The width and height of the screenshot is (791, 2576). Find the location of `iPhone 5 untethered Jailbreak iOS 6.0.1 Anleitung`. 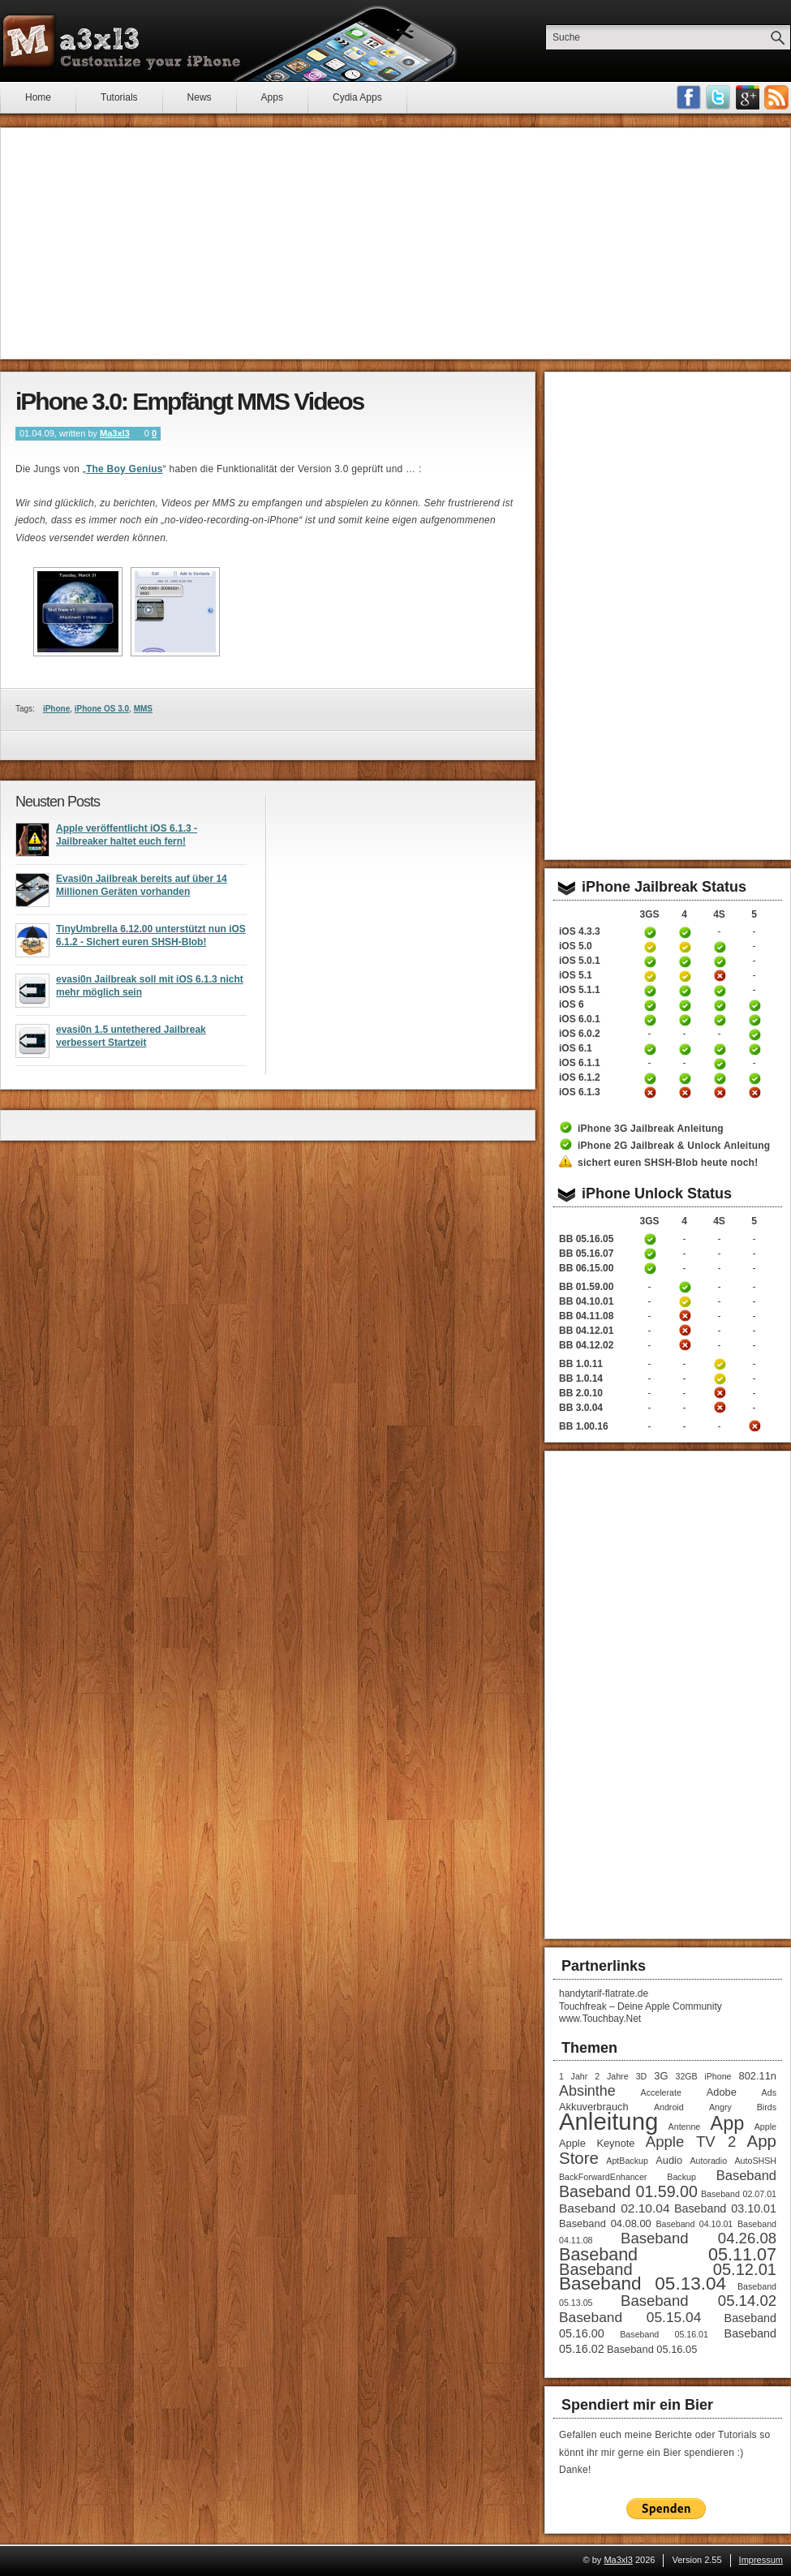

iPhone 5 untethered Jailbreak iOS 6.0.1 Anleitung is located at coordinates (754, 1019).